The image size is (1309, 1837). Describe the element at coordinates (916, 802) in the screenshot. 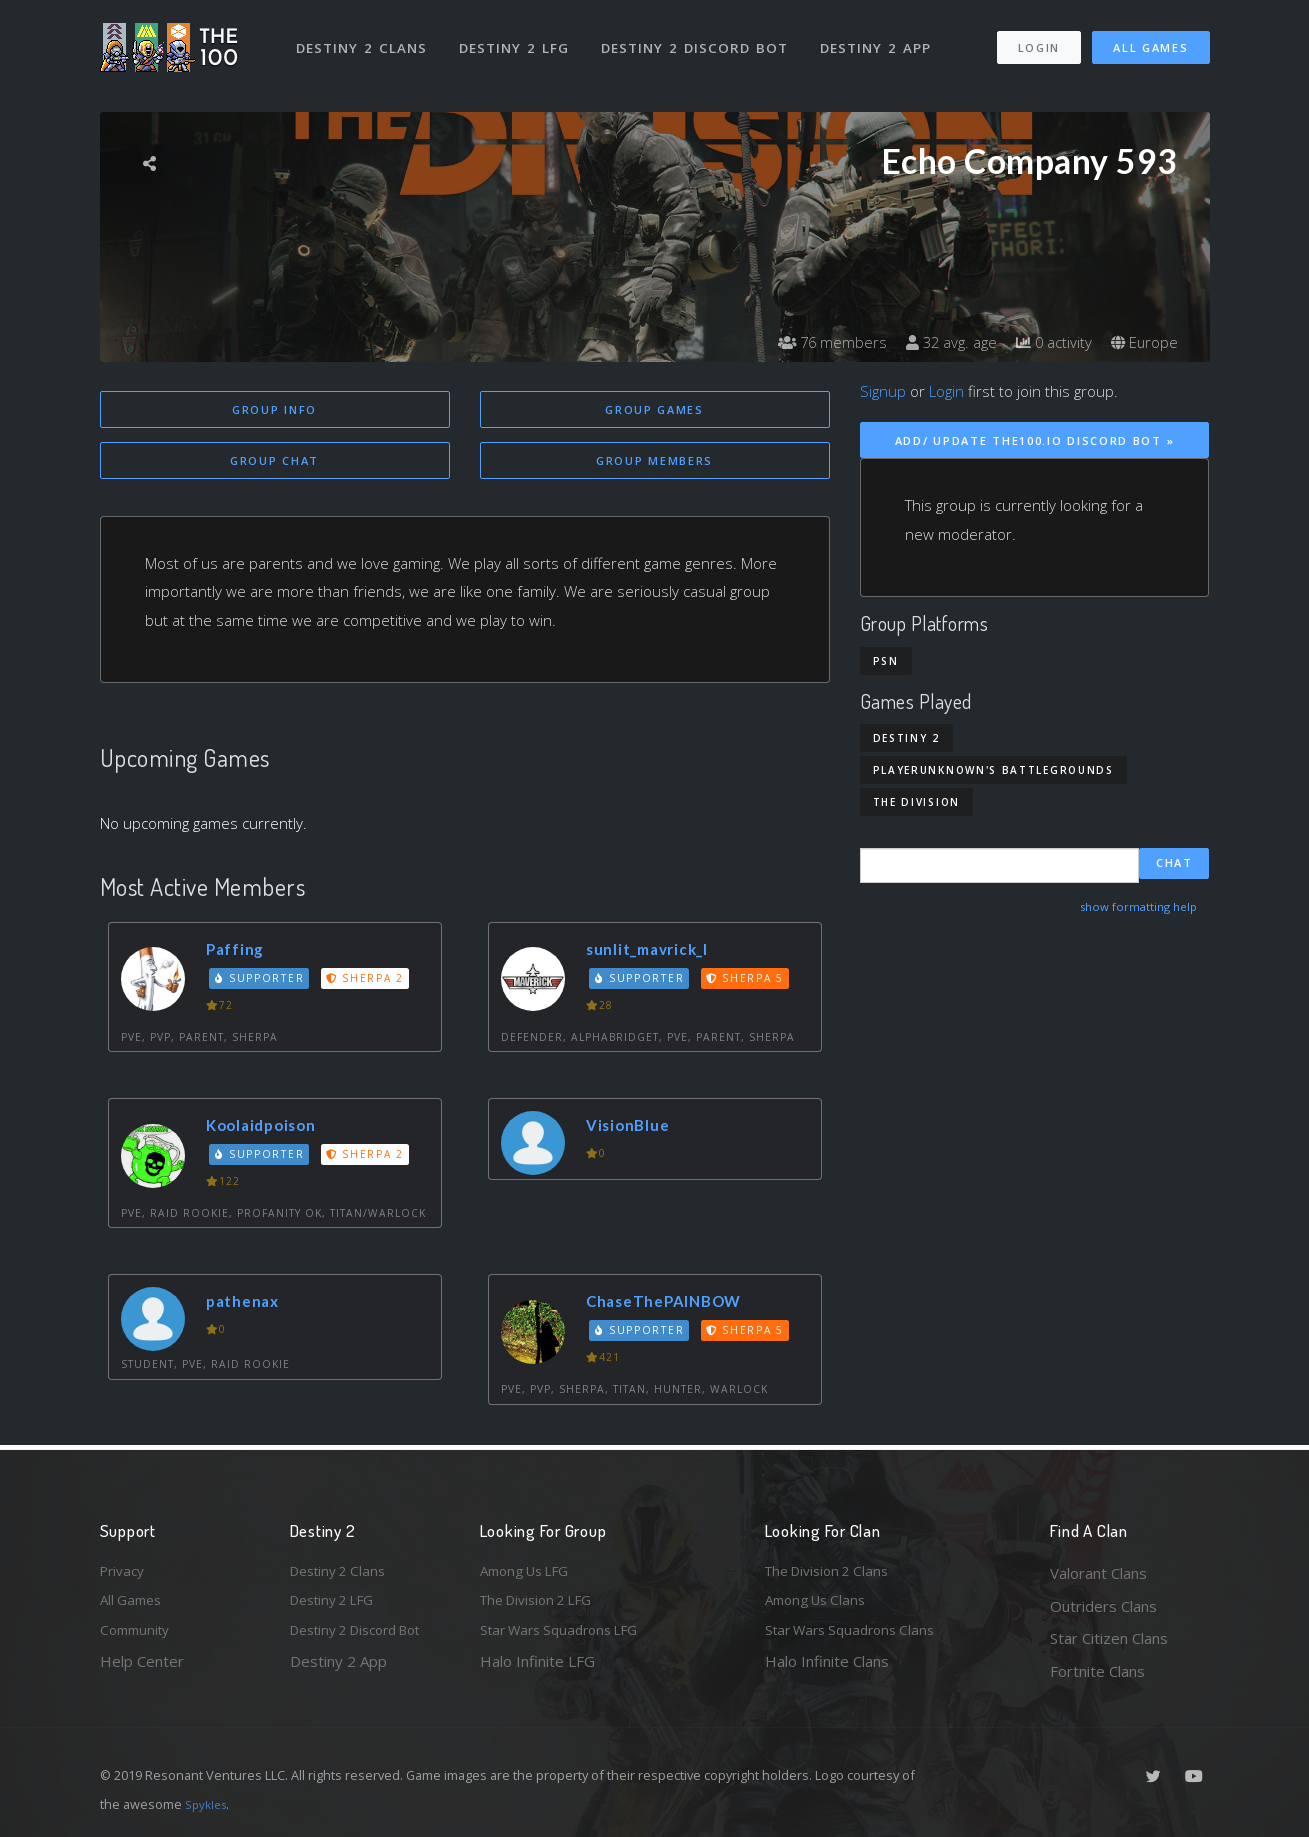

I see `The Division` at that location.